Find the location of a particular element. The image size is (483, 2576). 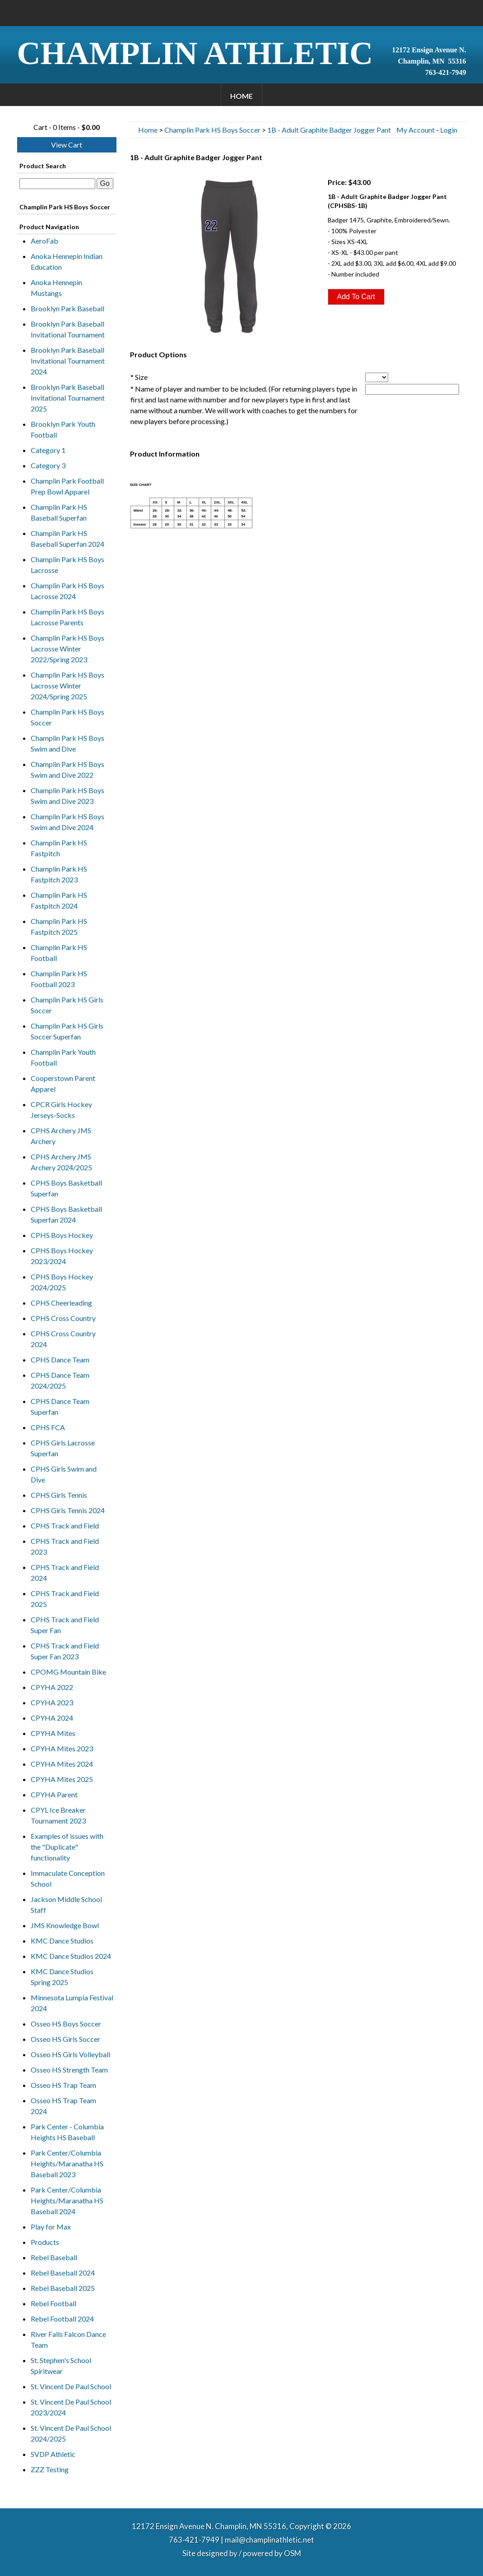

CPHS Cross Country 2024 is located at coordinates (63, 1338).